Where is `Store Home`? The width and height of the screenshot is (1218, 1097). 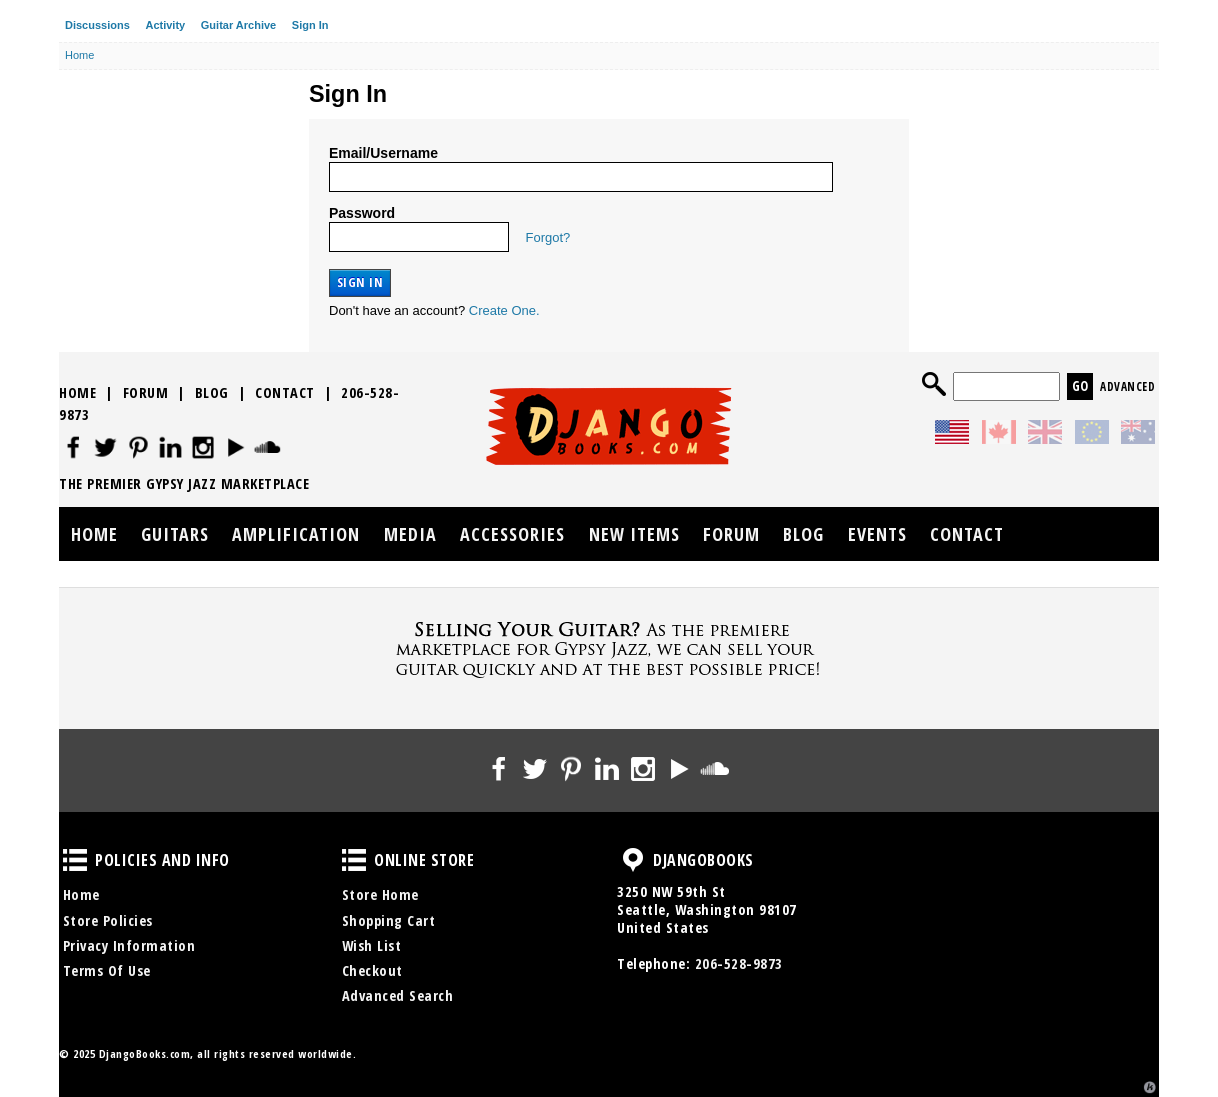 Store Home is located at coordinates (380, 894).